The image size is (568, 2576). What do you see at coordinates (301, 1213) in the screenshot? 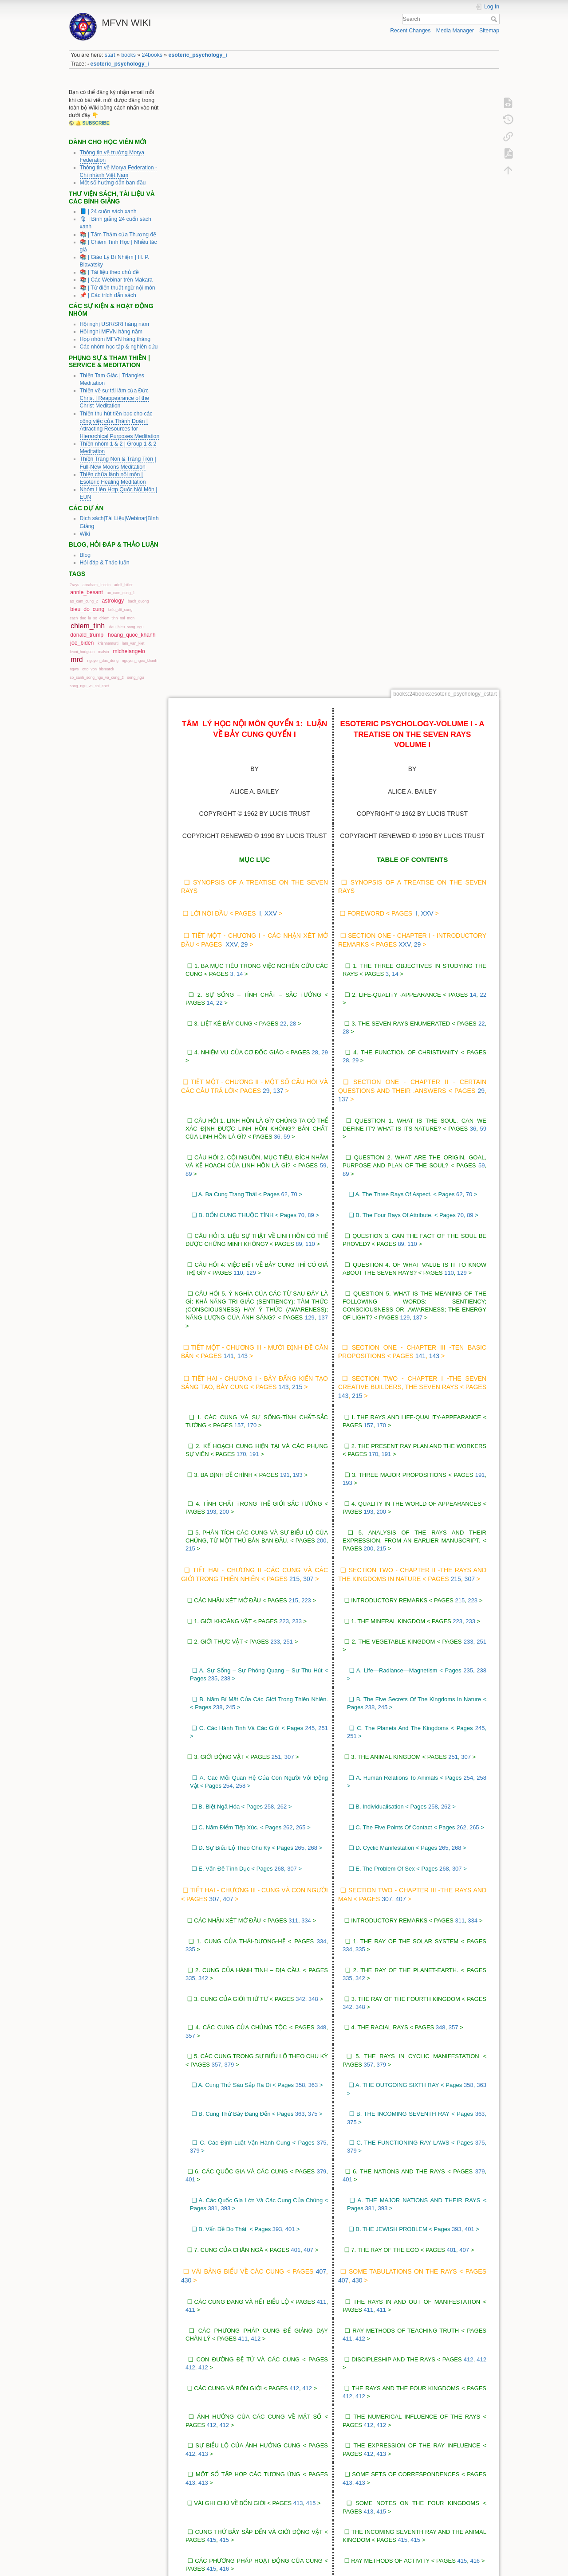
I see `265` at bounding box center [301, 1213].